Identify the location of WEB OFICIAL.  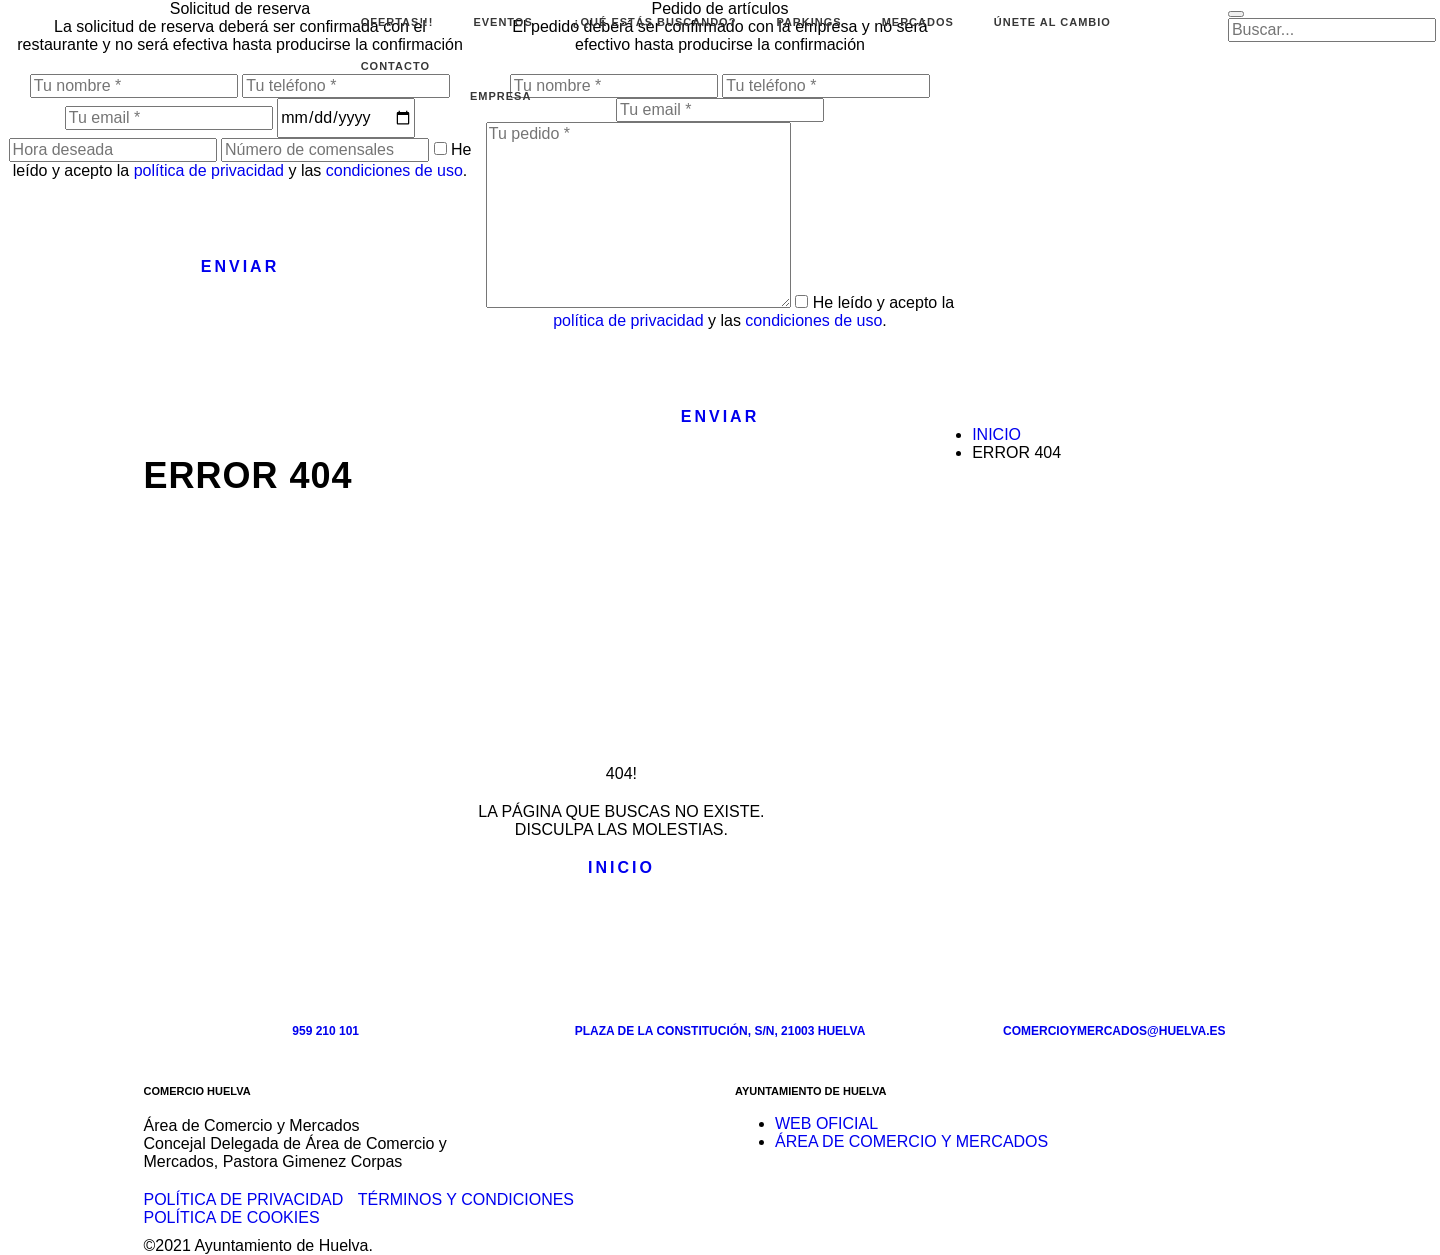
(826, 1123).